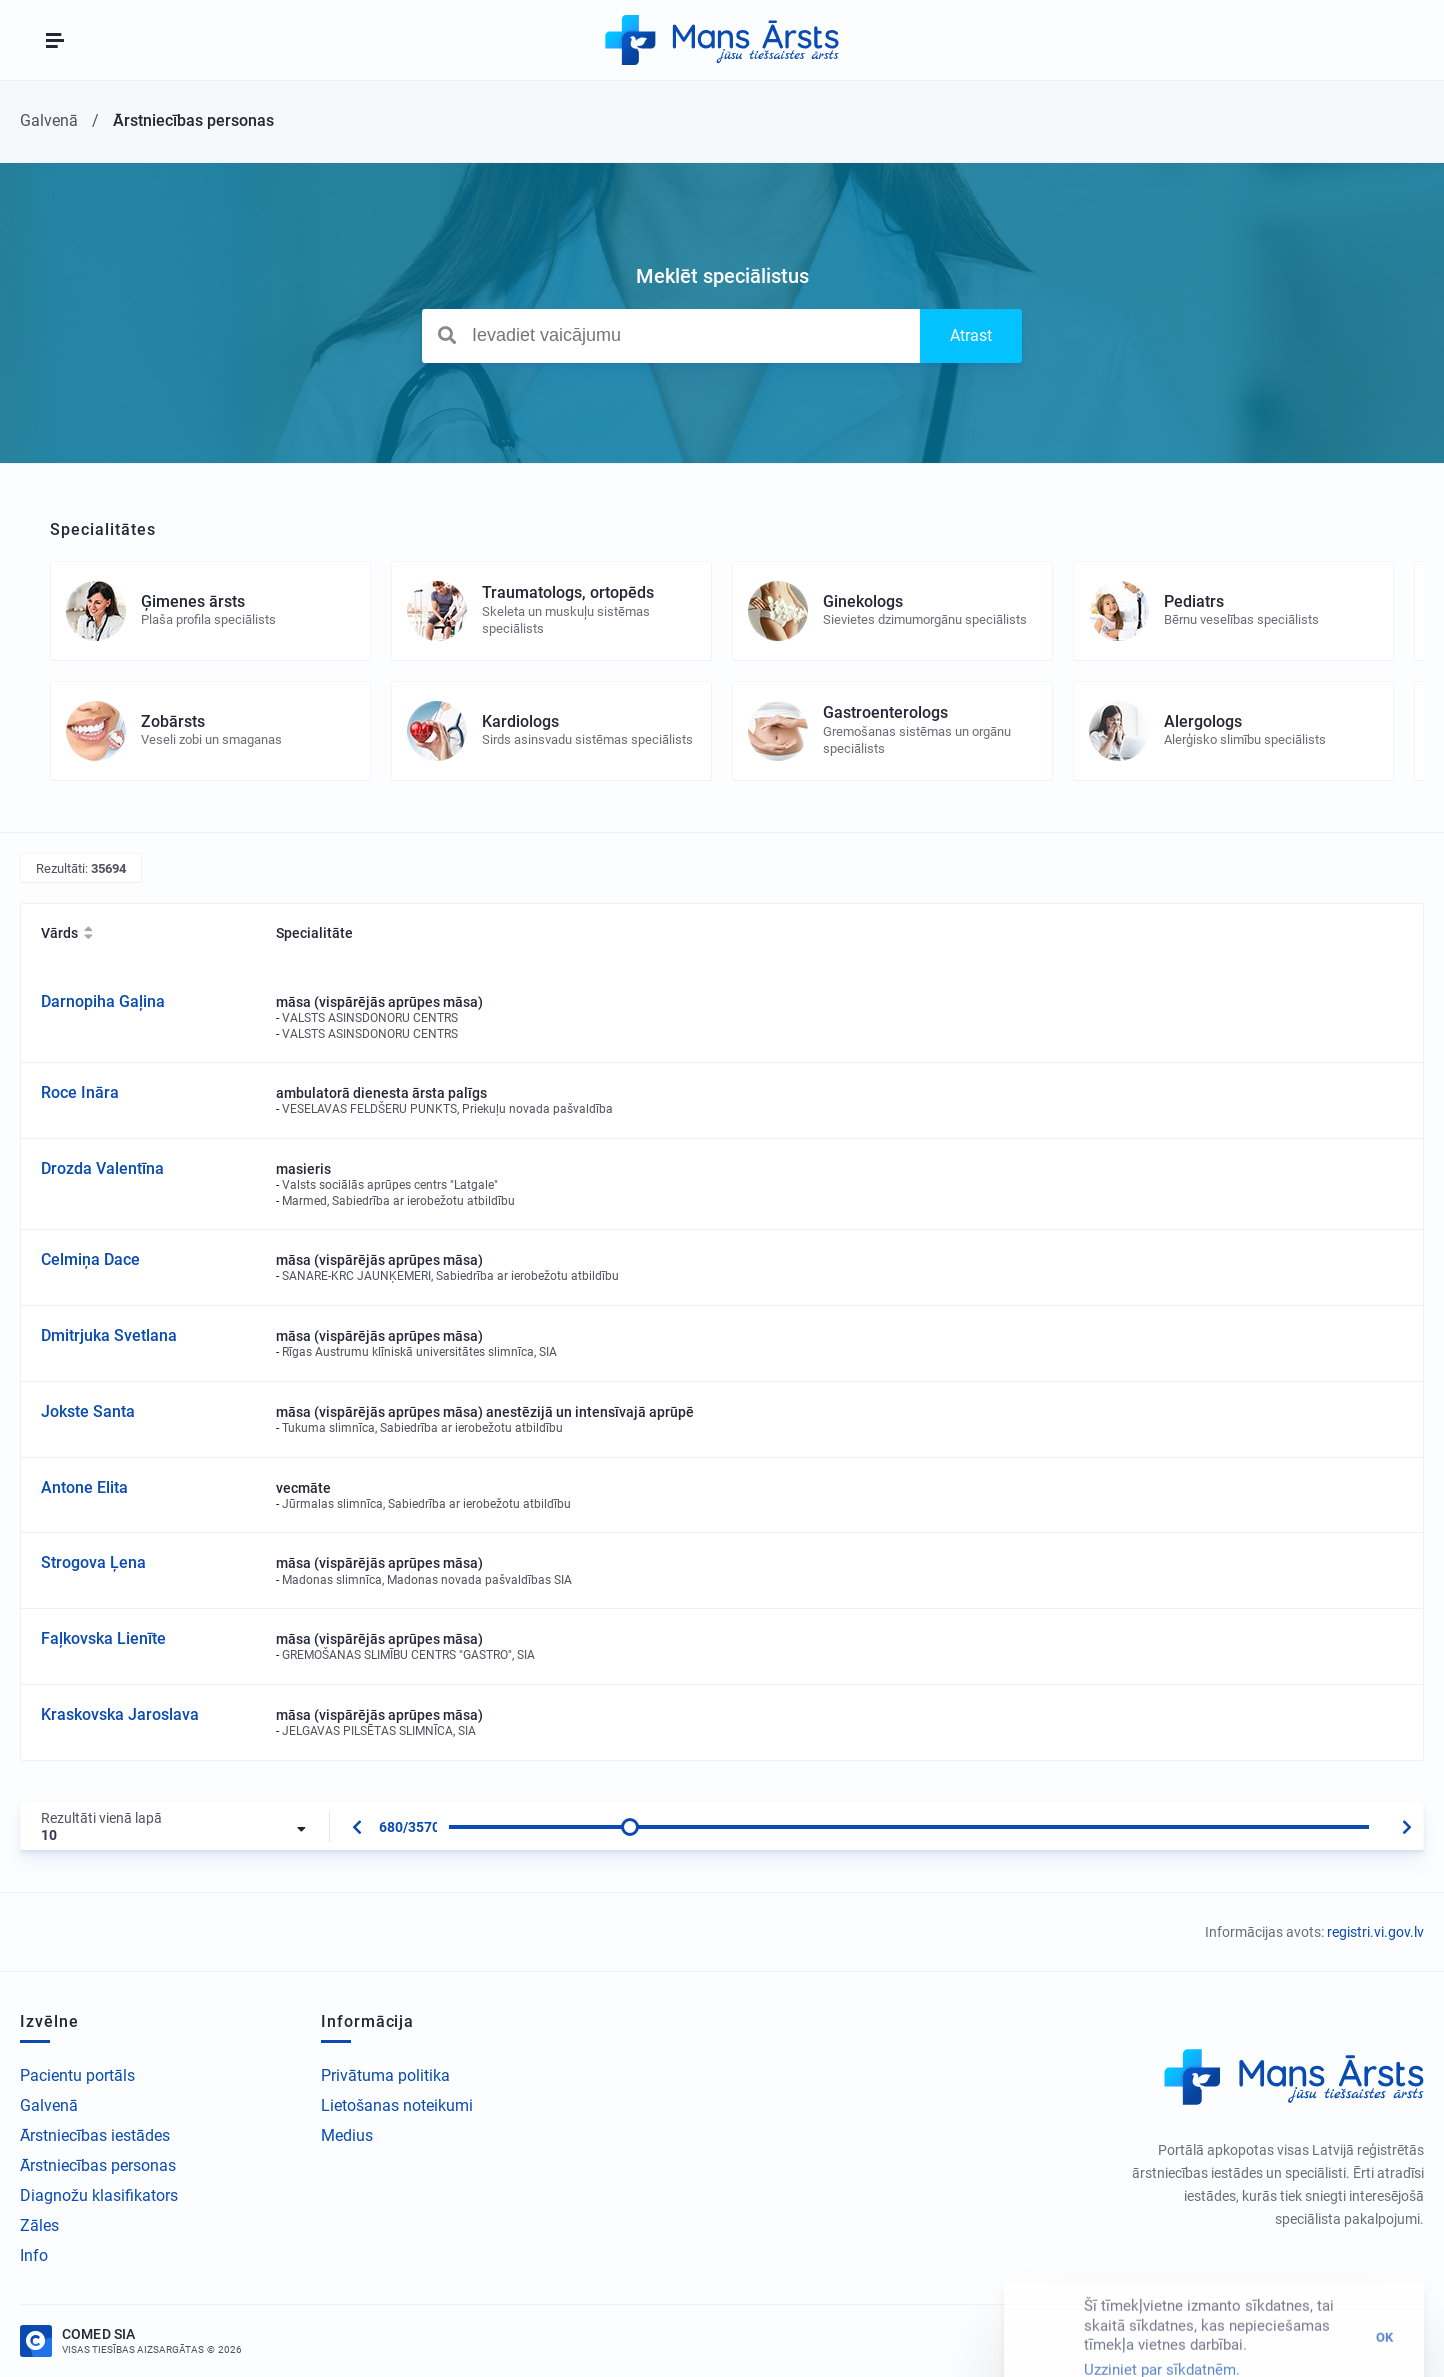 Image resolution: width=1444 pixels, height=2377 pixels. I want to click on Jokste Santa, so click(88, 1411).